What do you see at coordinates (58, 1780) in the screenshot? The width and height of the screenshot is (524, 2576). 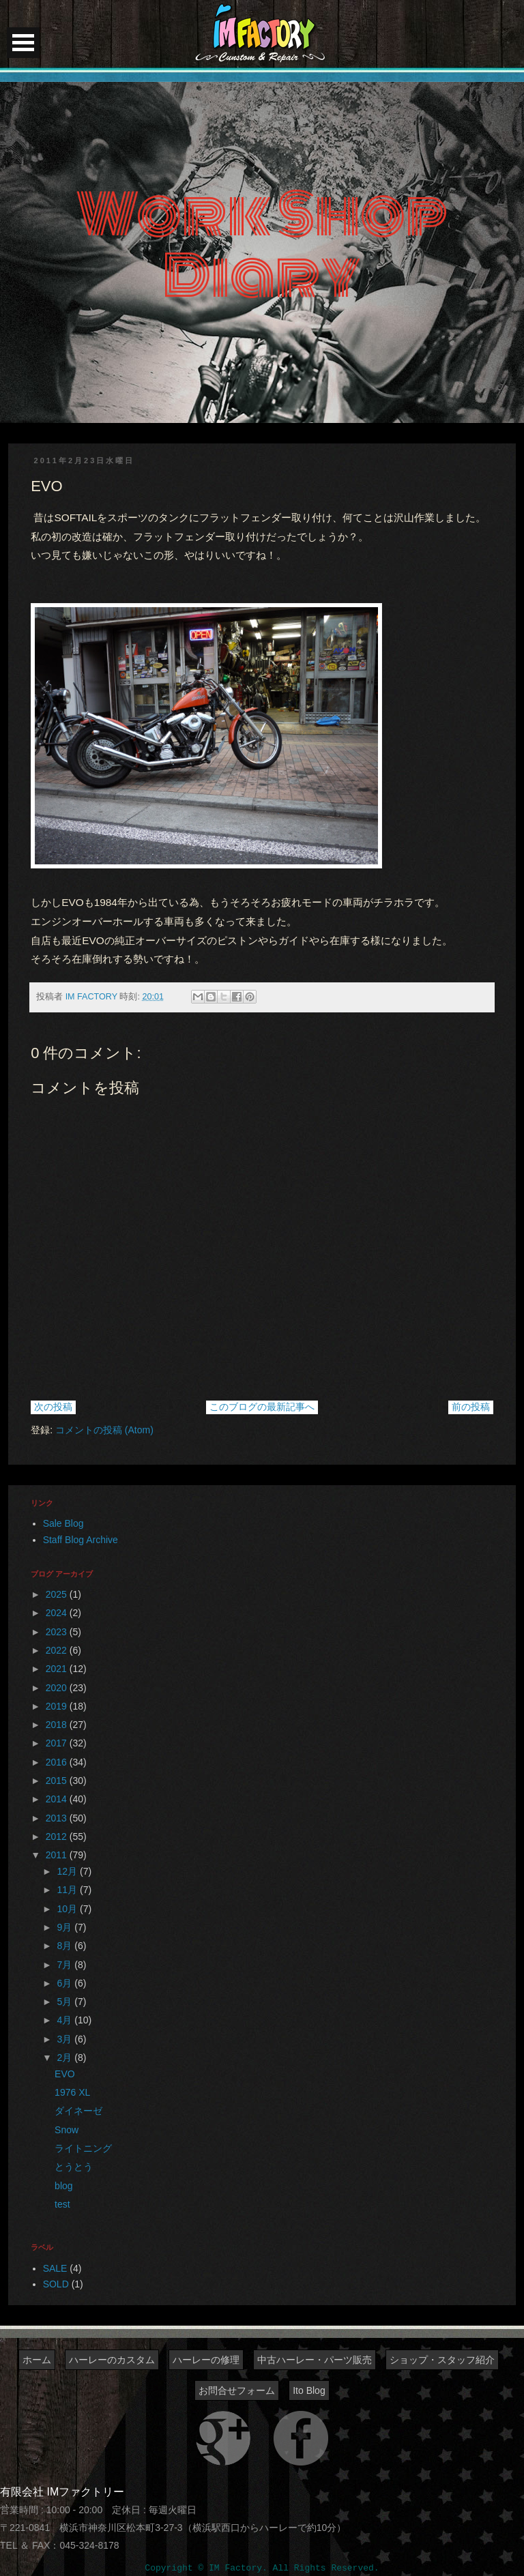 I see `2015` at bounding box center [58, 1780].